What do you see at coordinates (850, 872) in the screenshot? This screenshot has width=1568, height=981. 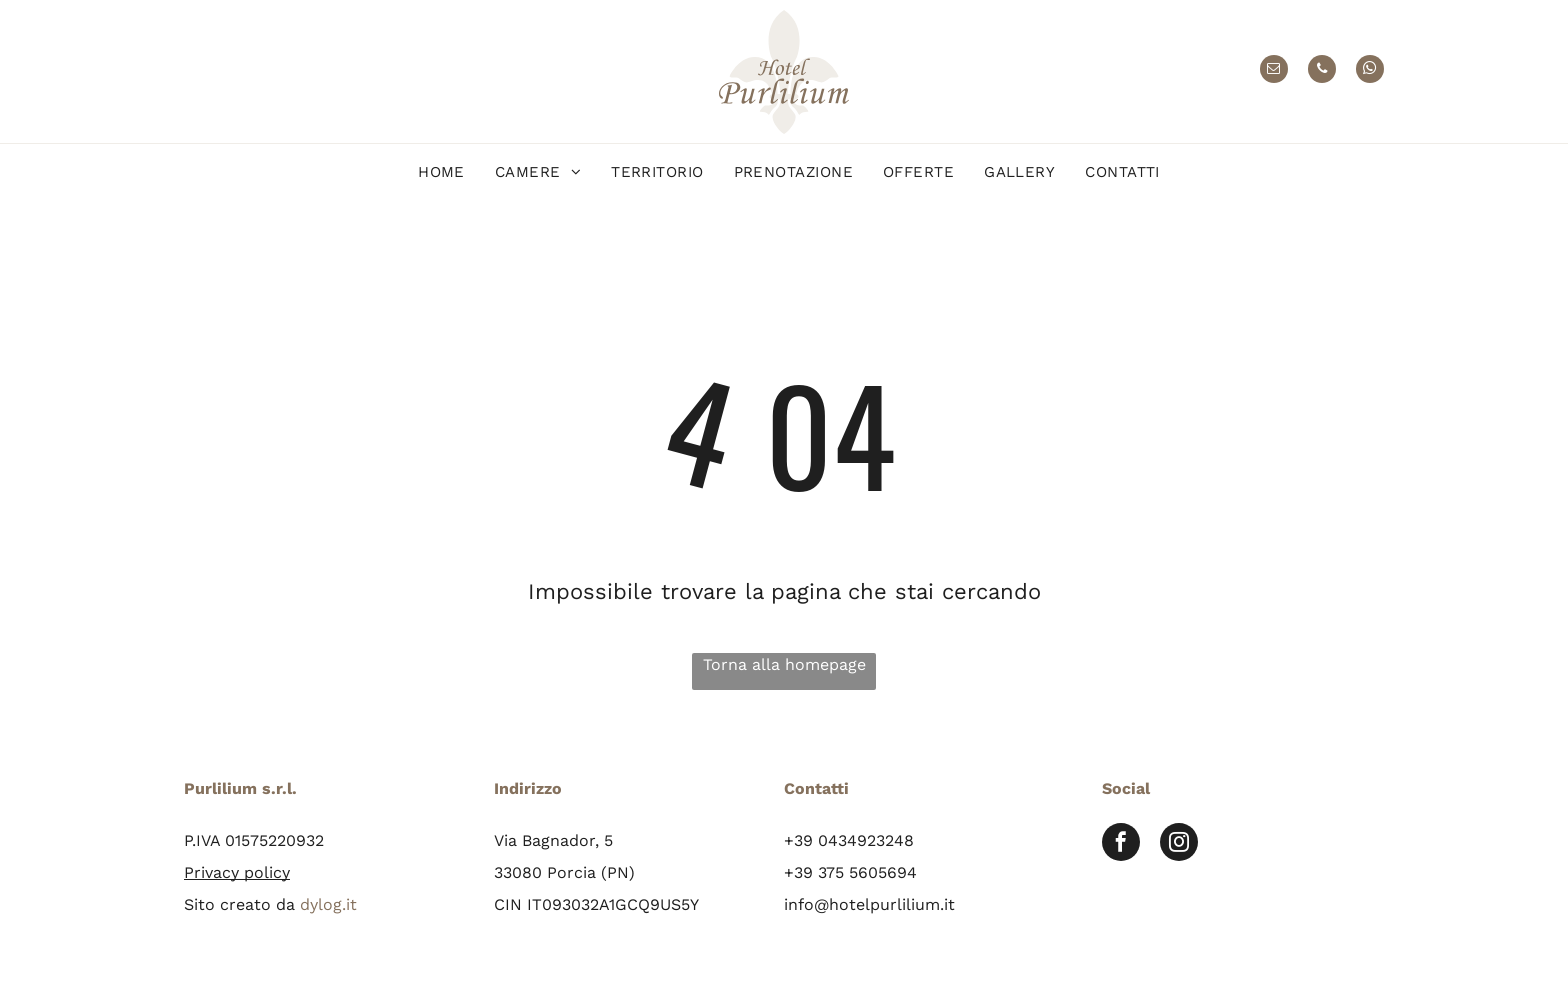 I see `+39 375 5605694` at bounding box center [850, 872].